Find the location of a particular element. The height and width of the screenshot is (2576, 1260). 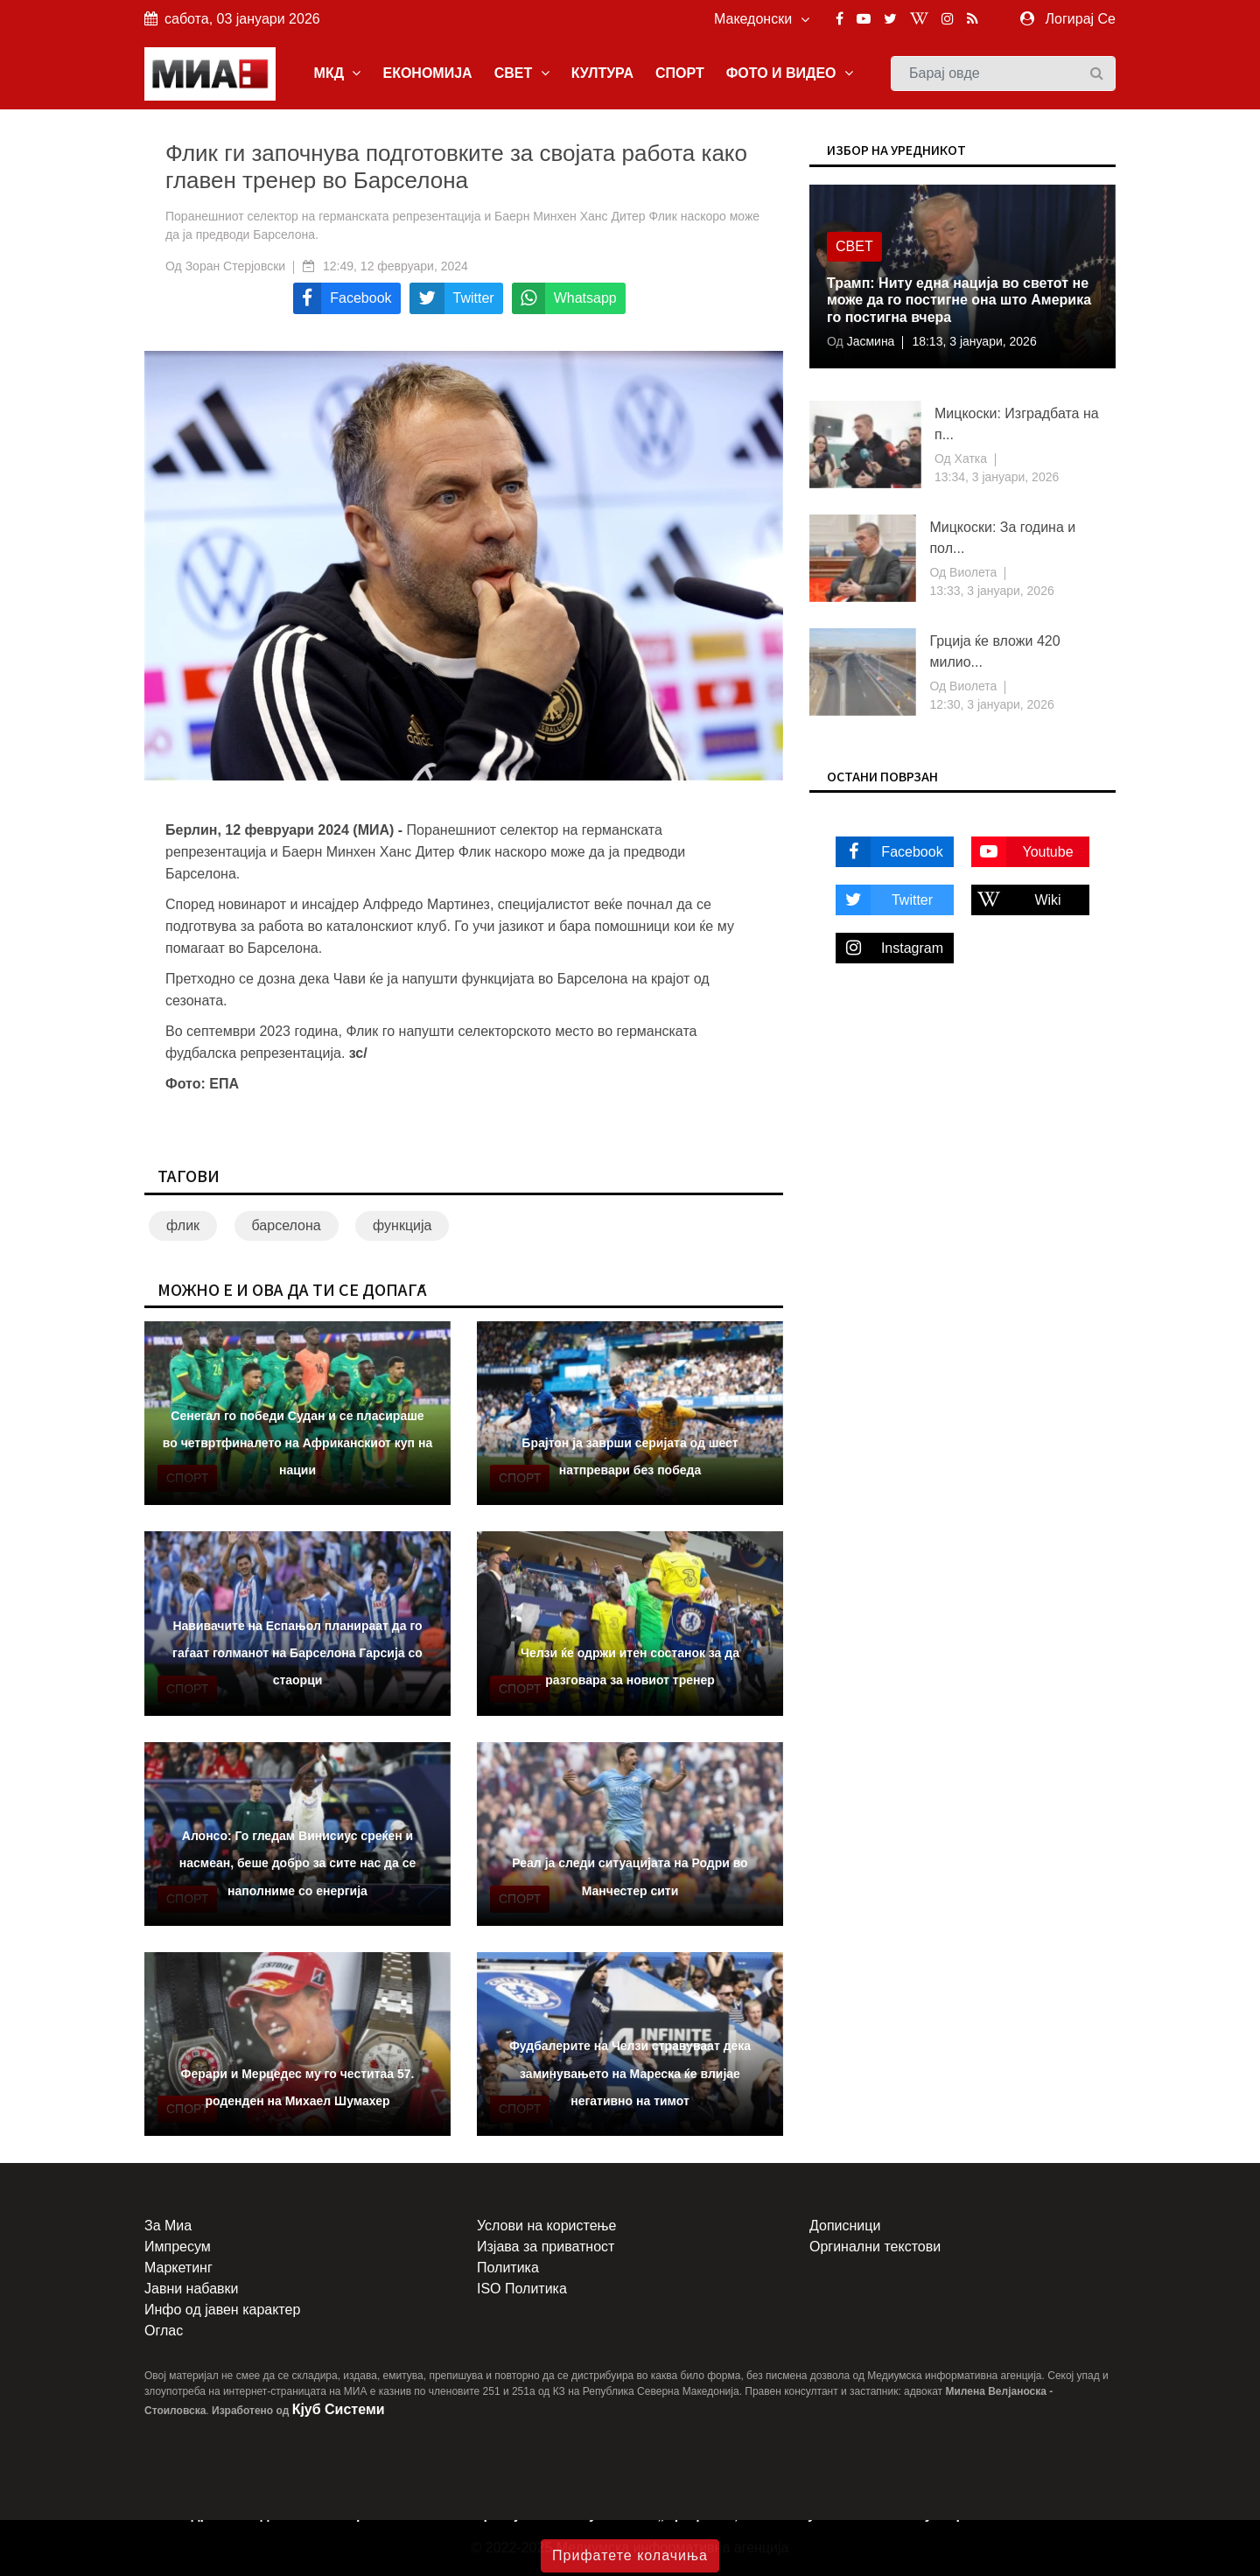

Фудбалерите на Челзи стравуваат дека заминувањето на Мареска ќе влијае негативно на тимот is located at coordinates (630, 2073).